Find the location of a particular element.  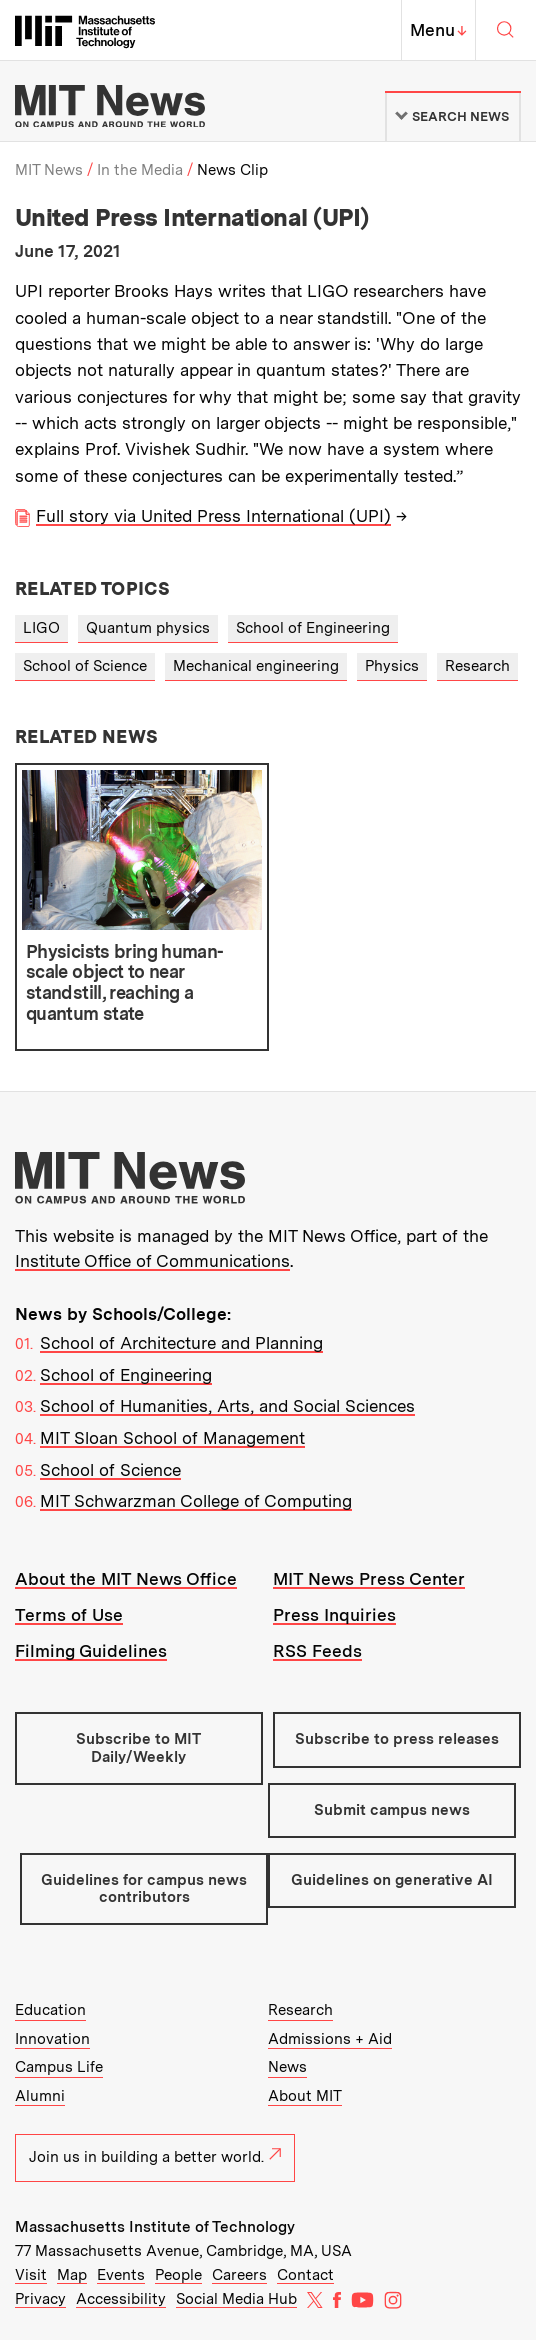

Education is located at coordinates (50, 2010).